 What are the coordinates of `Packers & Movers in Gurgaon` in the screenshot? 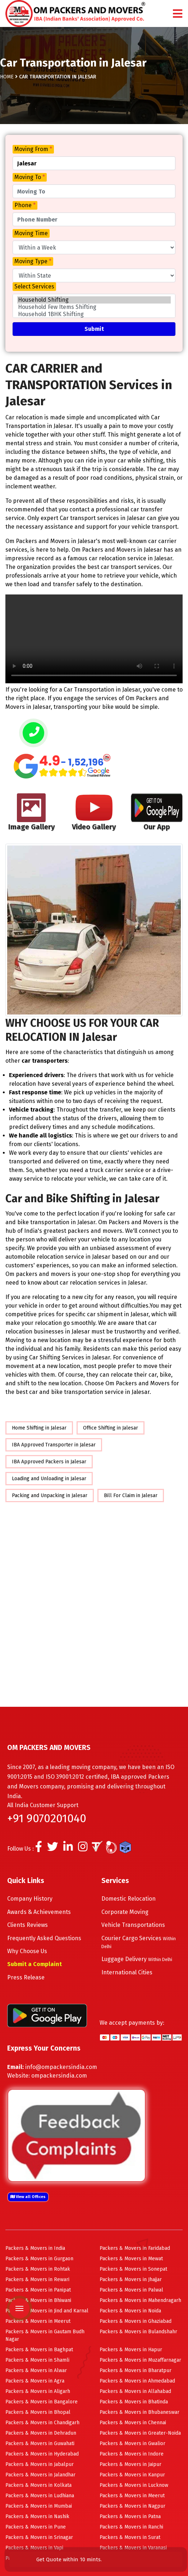 It's located at (39, 2259).